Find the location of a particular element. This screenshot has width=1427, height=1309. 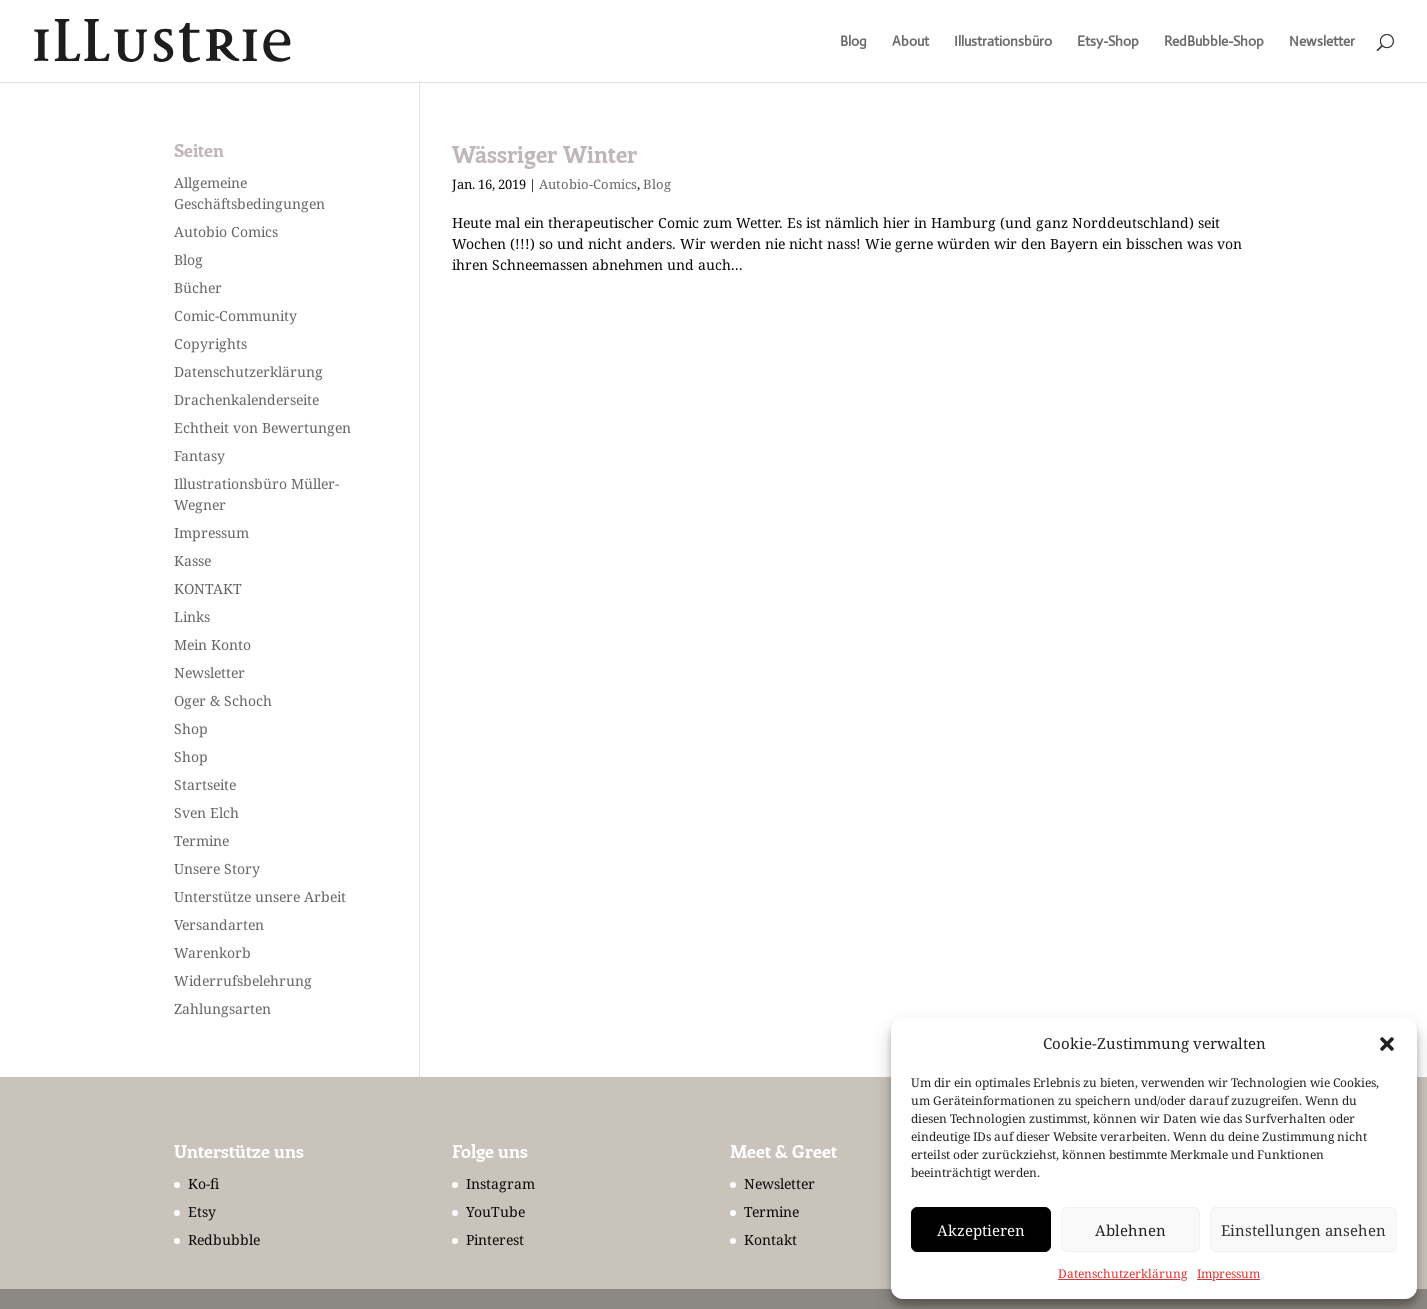

Datenschutzerklärung is located at coordinates (1122, 1273).